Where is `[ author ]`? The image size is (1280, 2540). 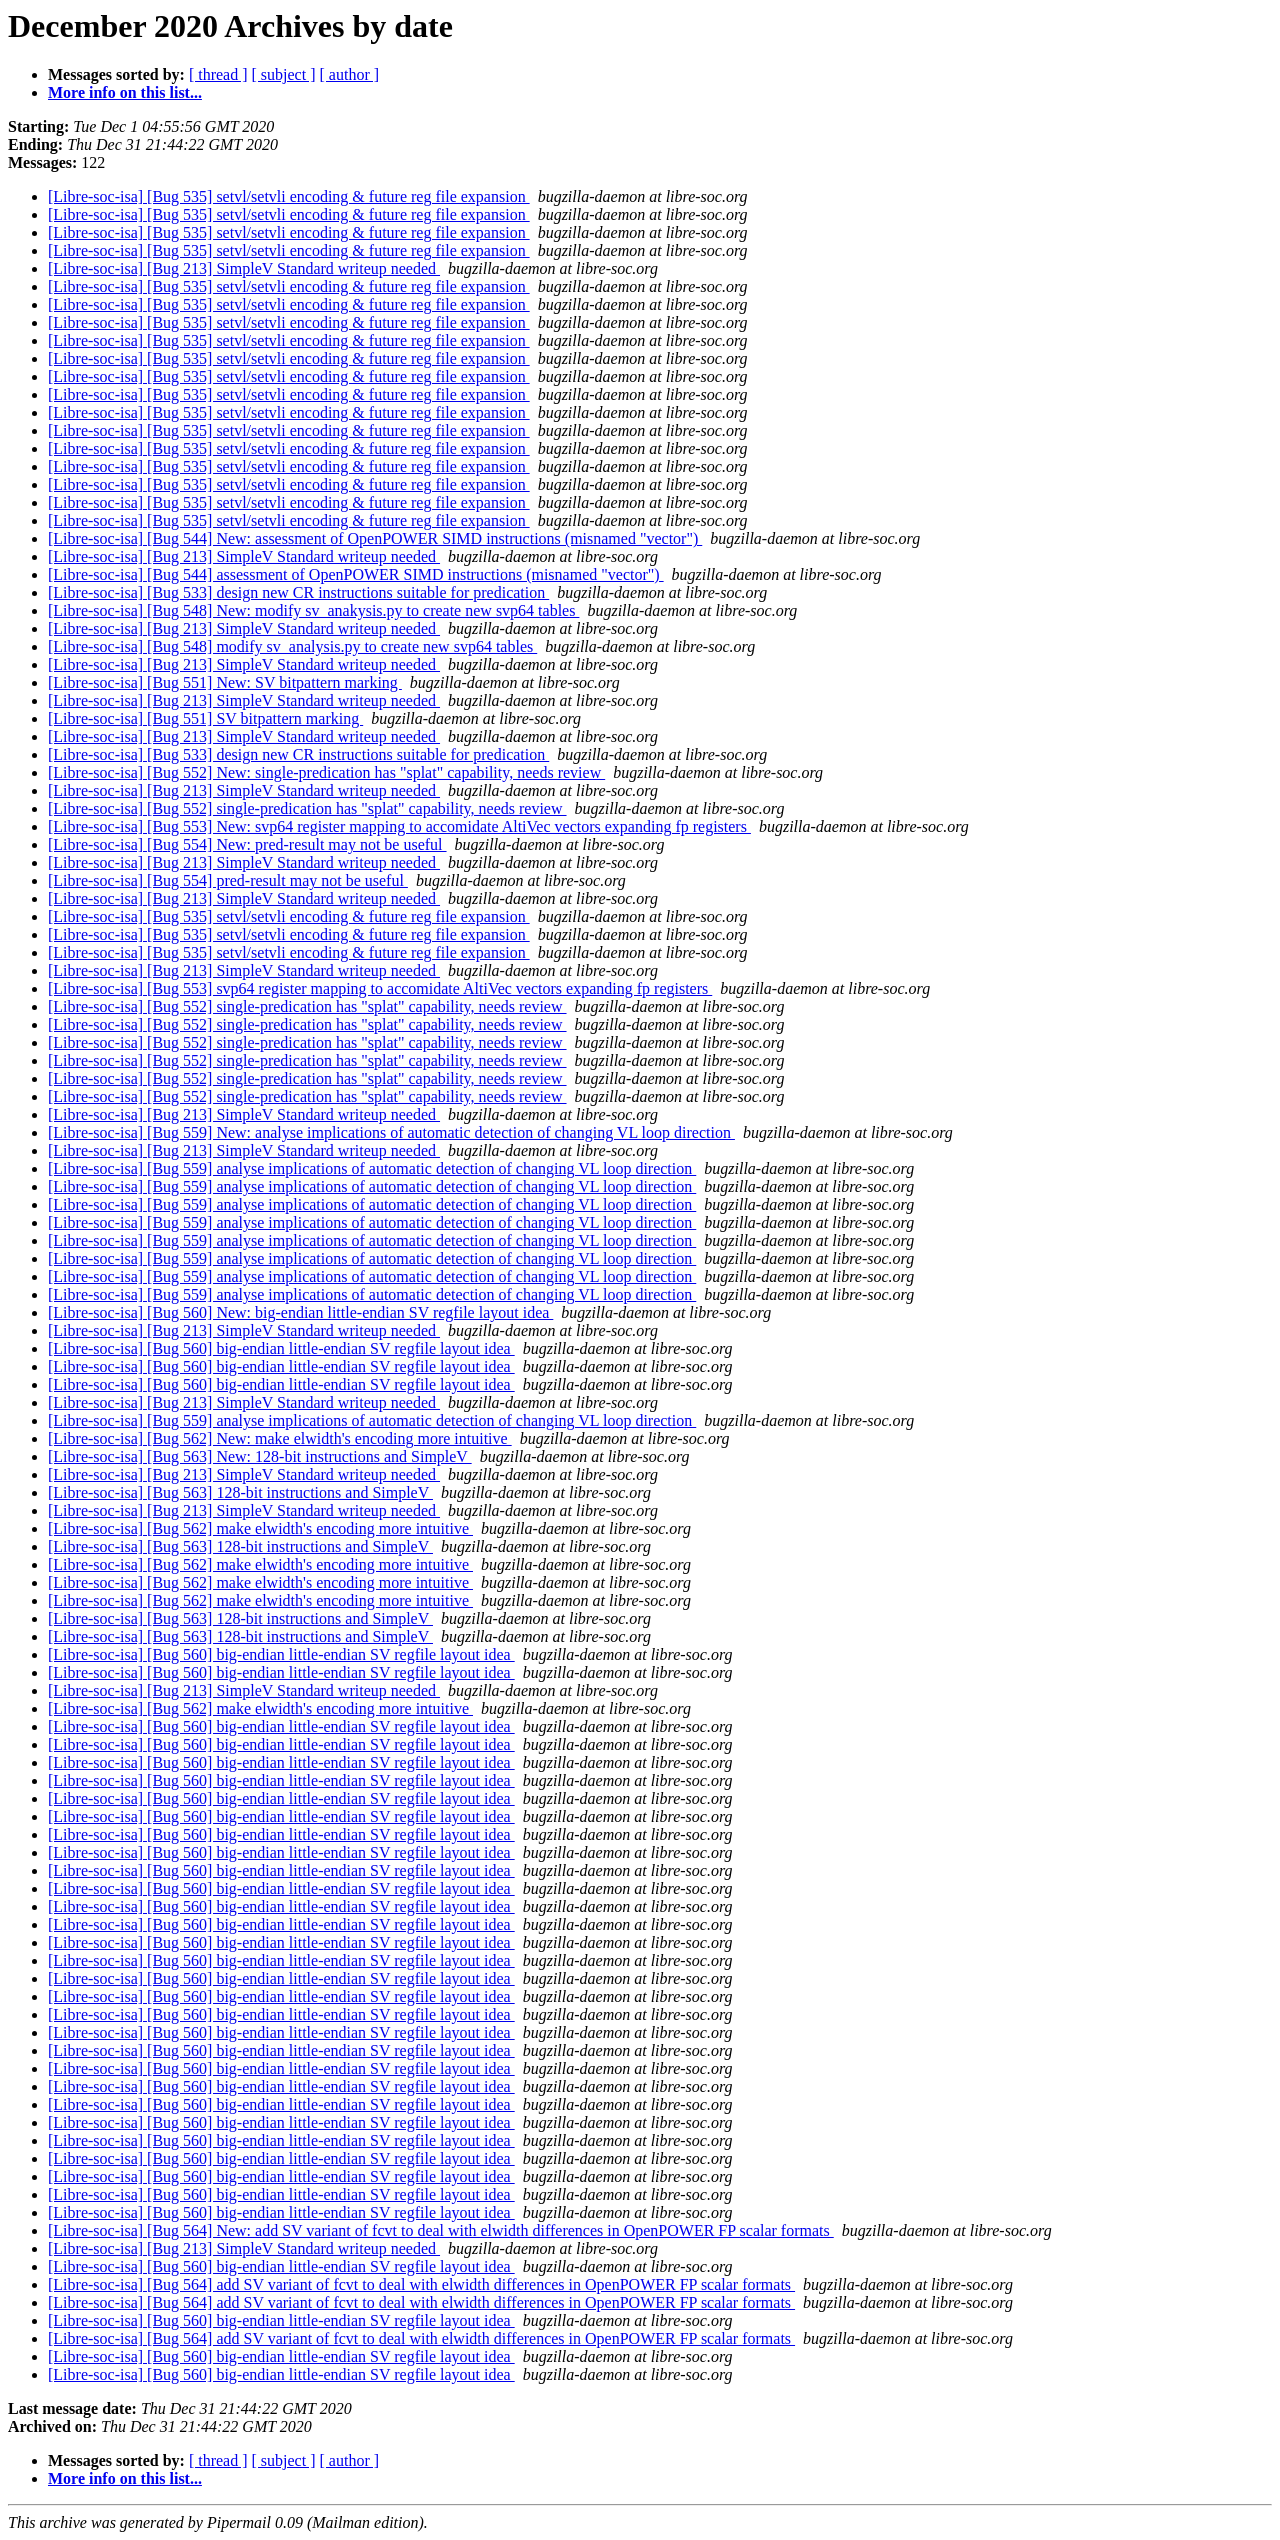
[ author ] is located at coordinates (350, 74).